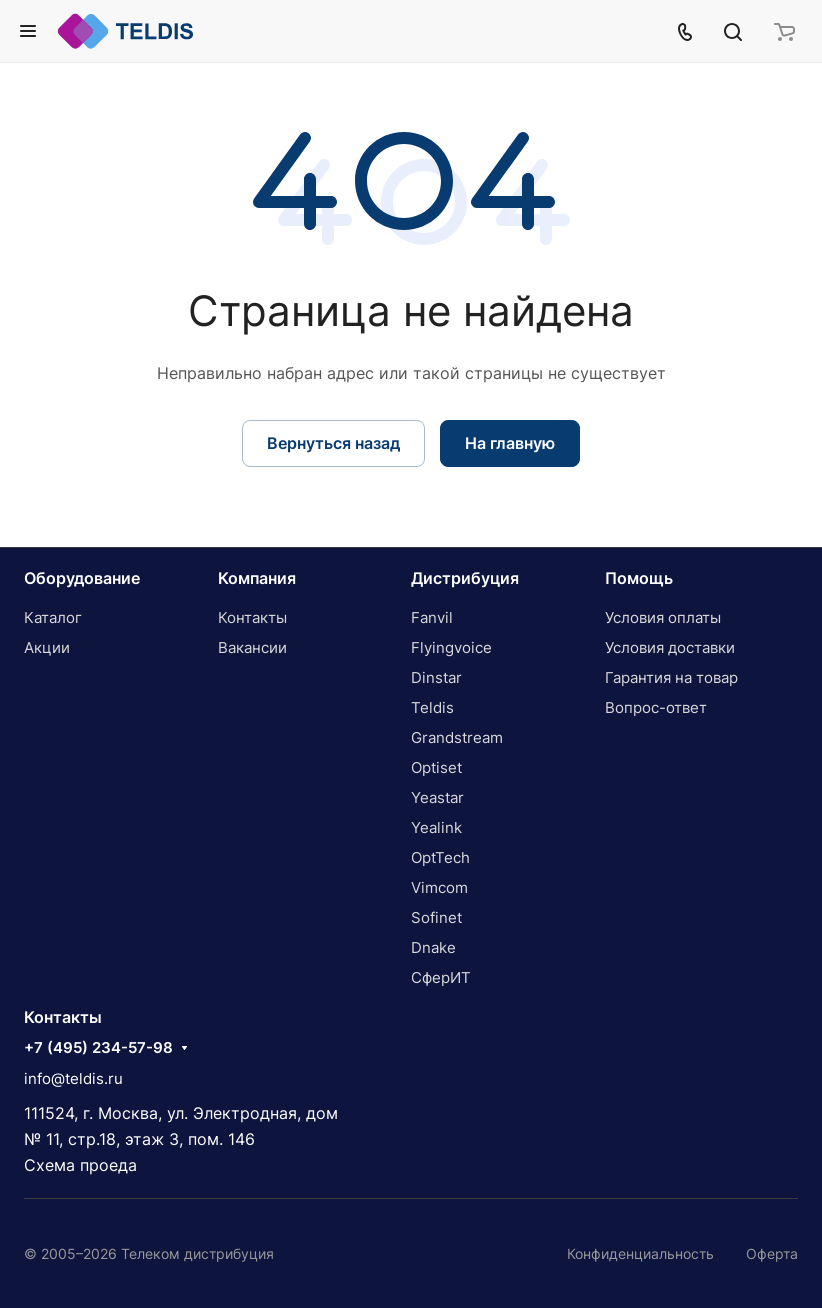  What do you see at coordinates (432, 617) in the screenshot?
I see `Fanvil` at bounding box center [432, 617].